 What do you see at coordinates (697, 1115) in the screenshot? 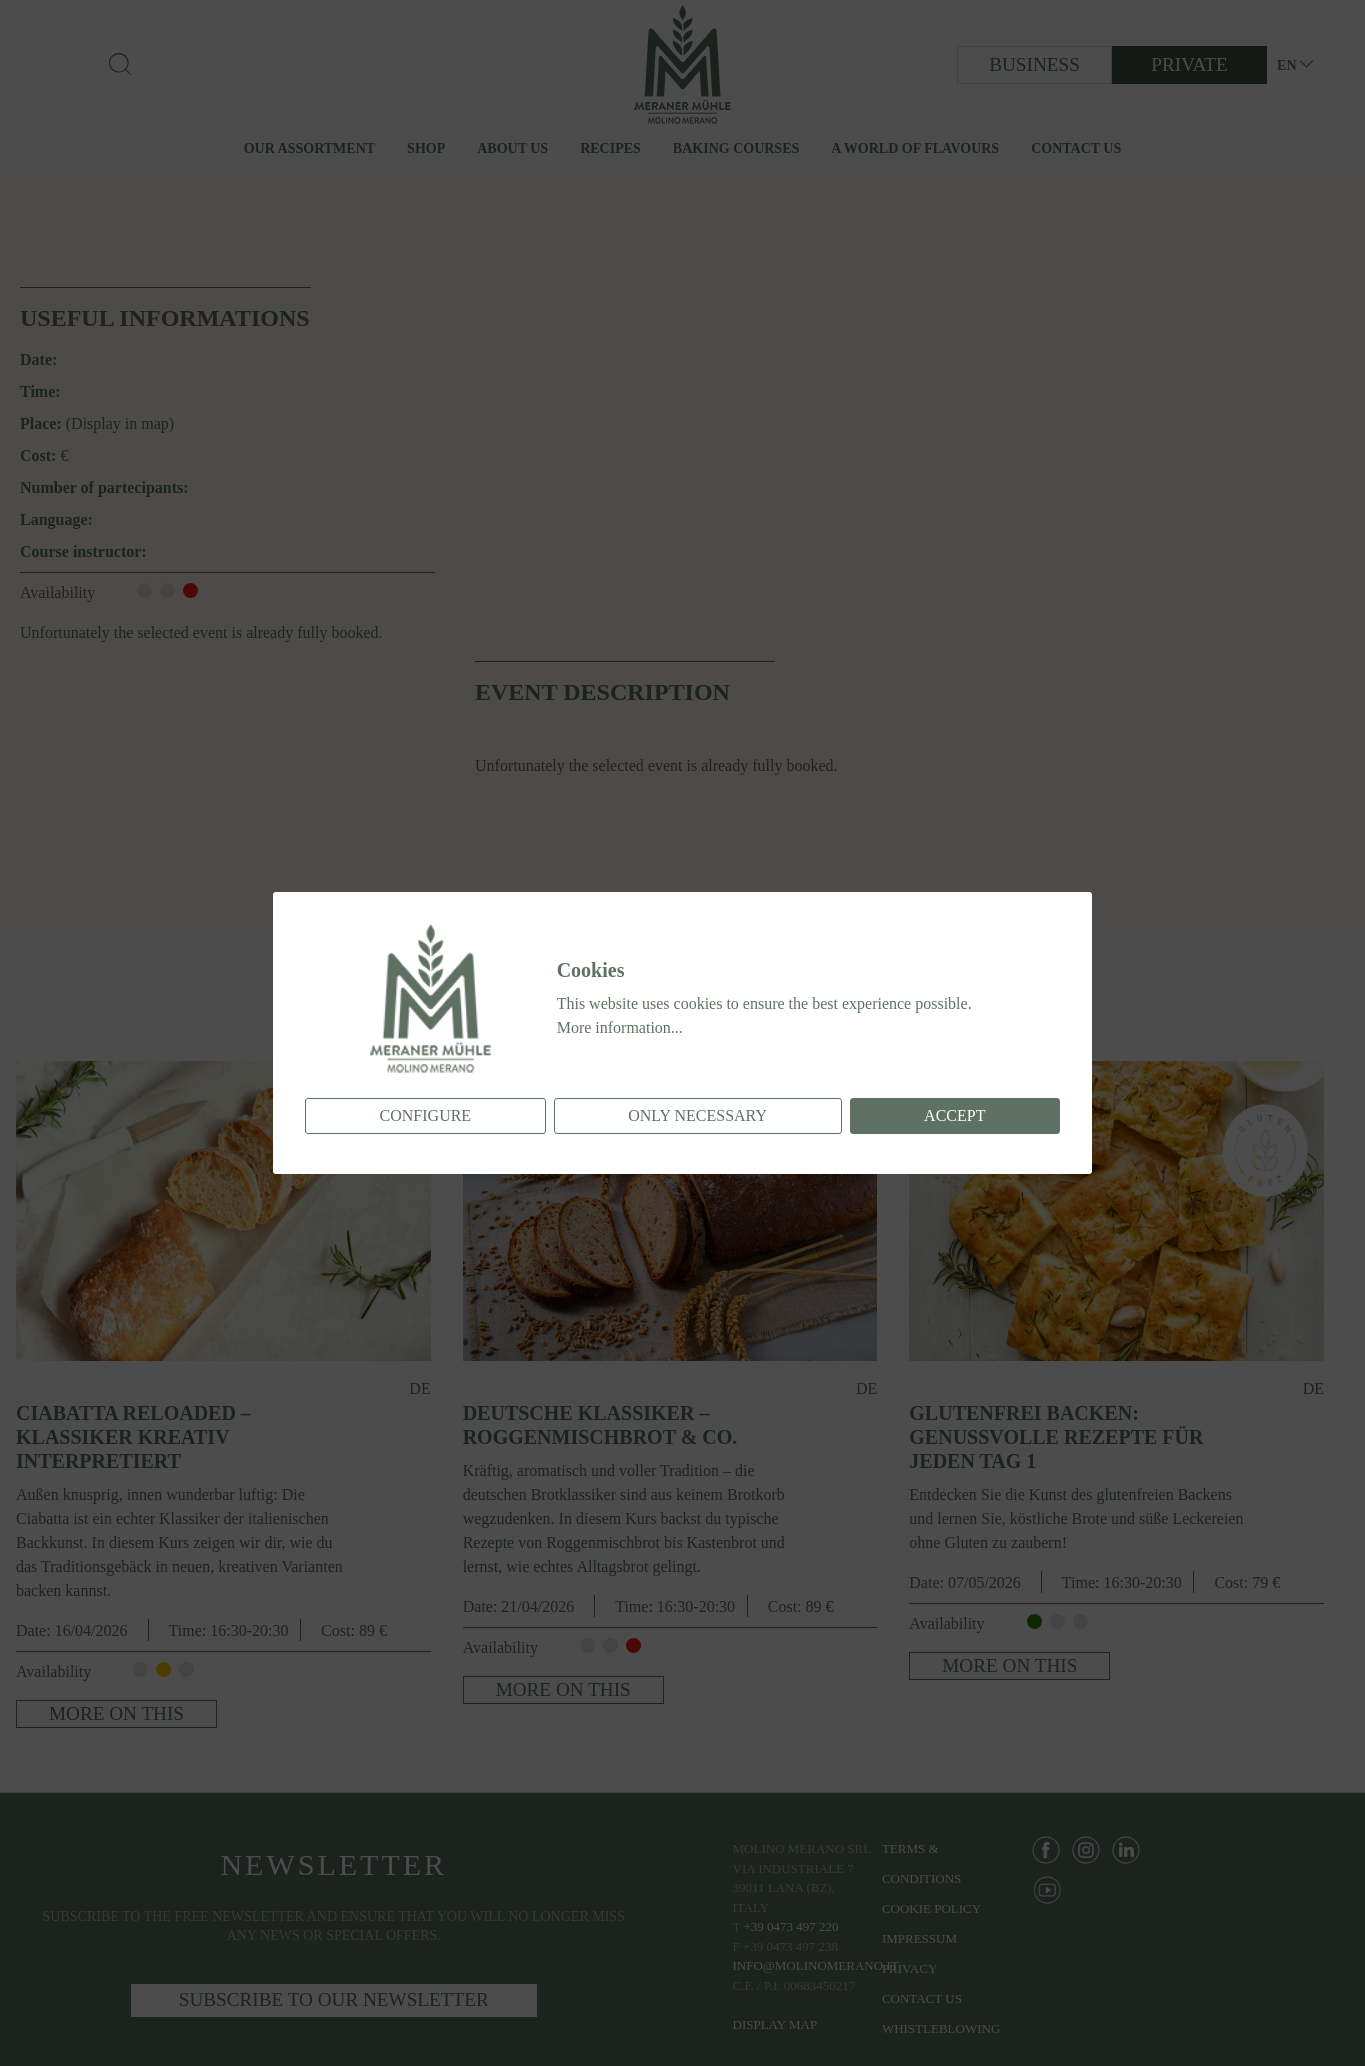
I see `Only necessary` at bounding box center [697, 1115].